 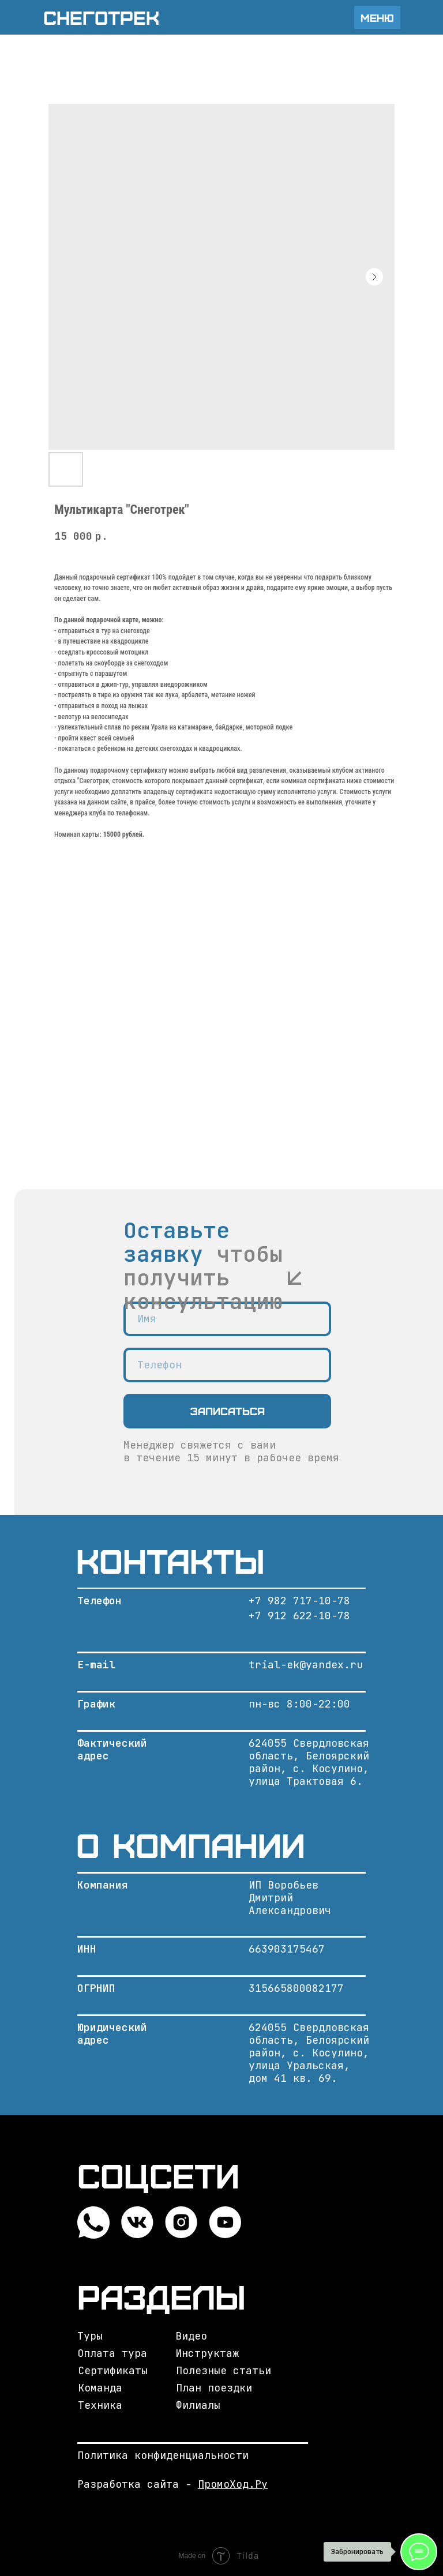 What do you see at coordinates (100, 2405) in the screenshot?
I see `Техника` at bounding box center [100, 2405].